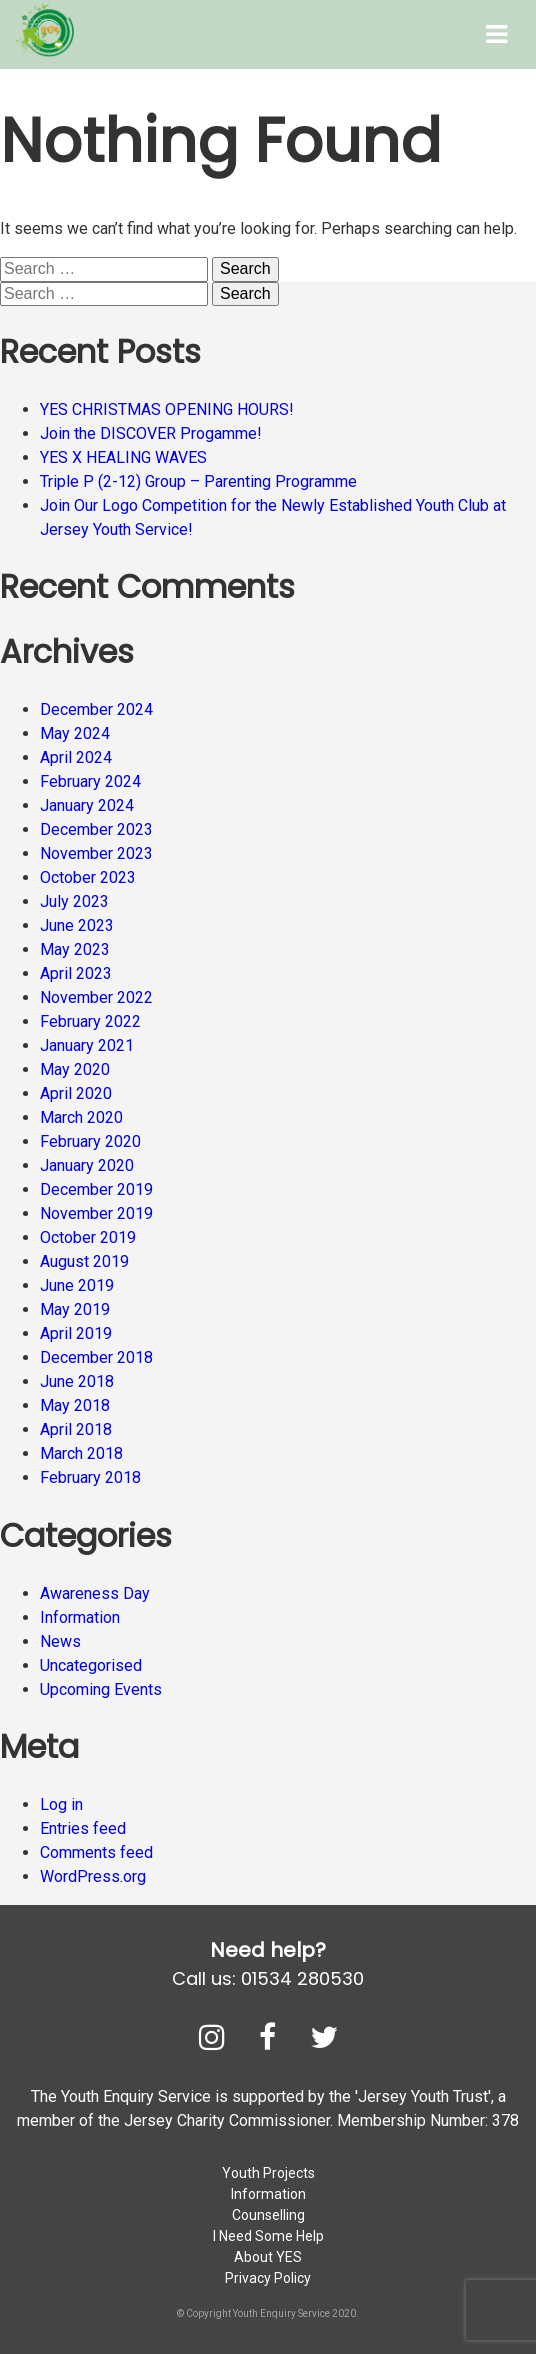  I want to click on July 2023, so click(74, 901).